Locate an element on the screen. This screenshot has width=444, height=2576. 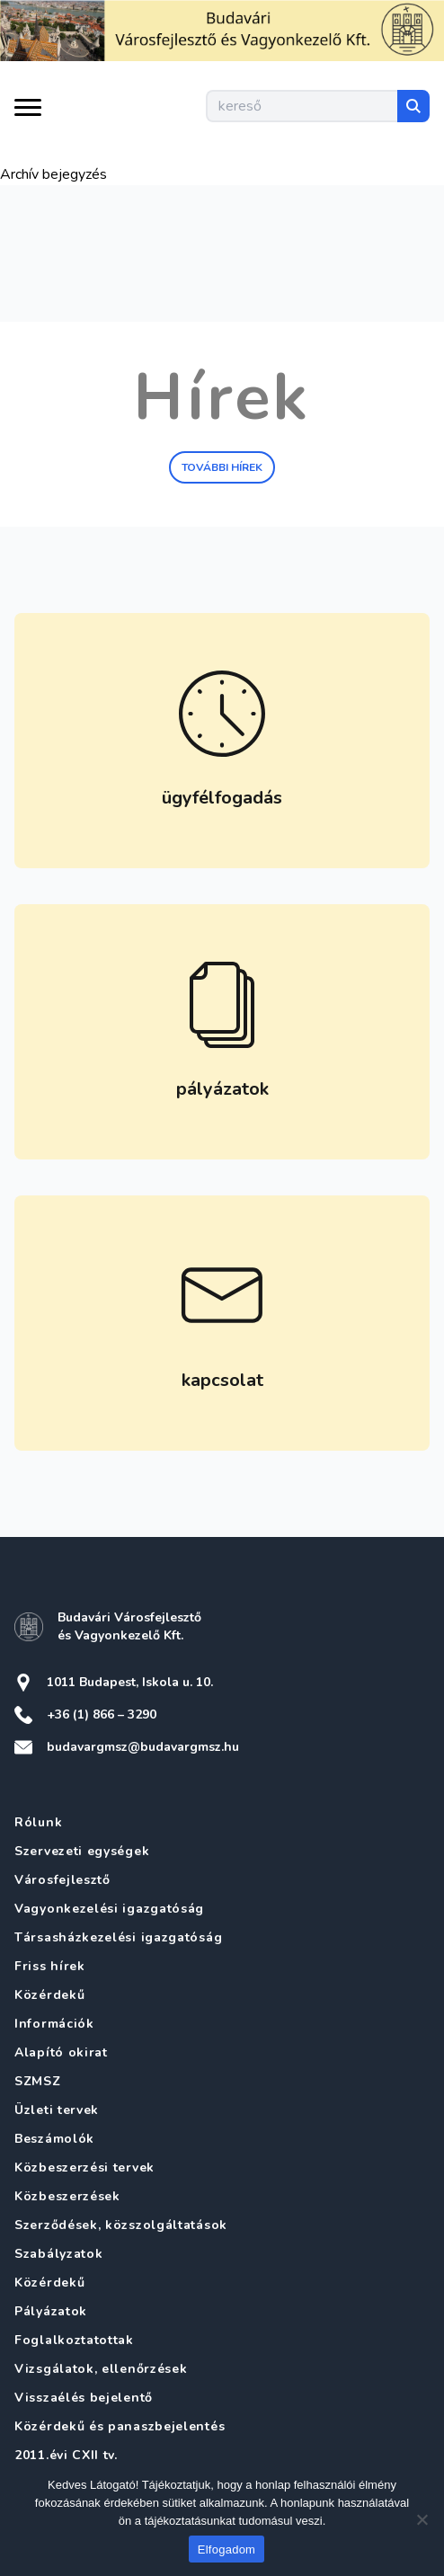
Foglalkoztatottak is located at coordinates (74, 2340).